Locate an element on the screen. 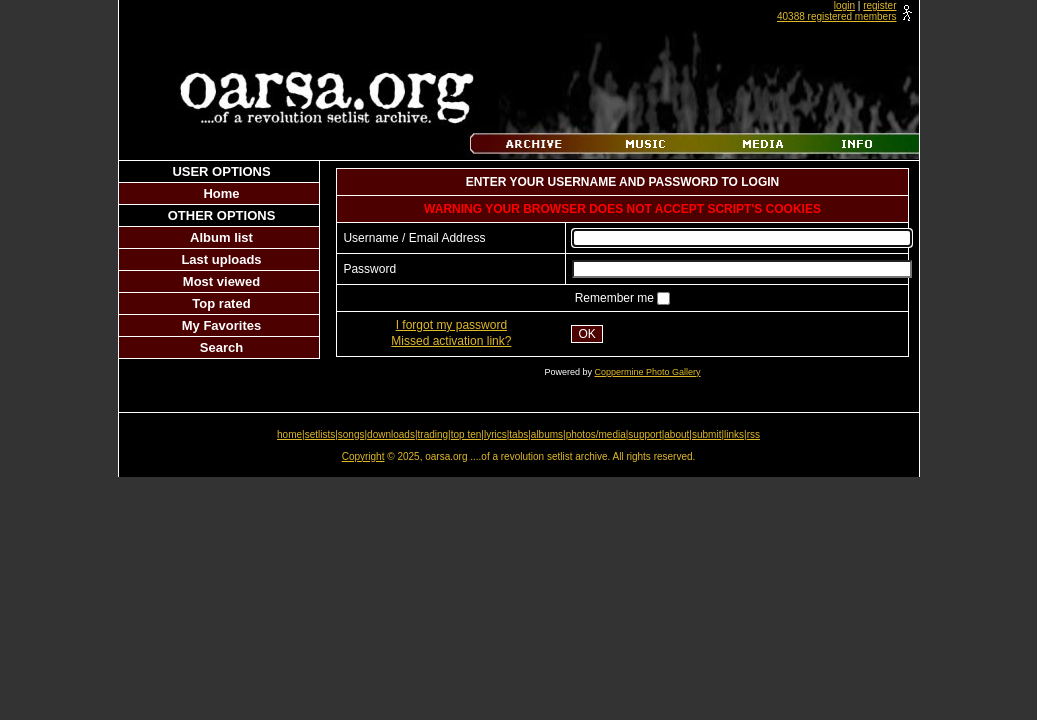 This screenshot has width=1037, height=720. Top rated is located at coordinates (221, 303).